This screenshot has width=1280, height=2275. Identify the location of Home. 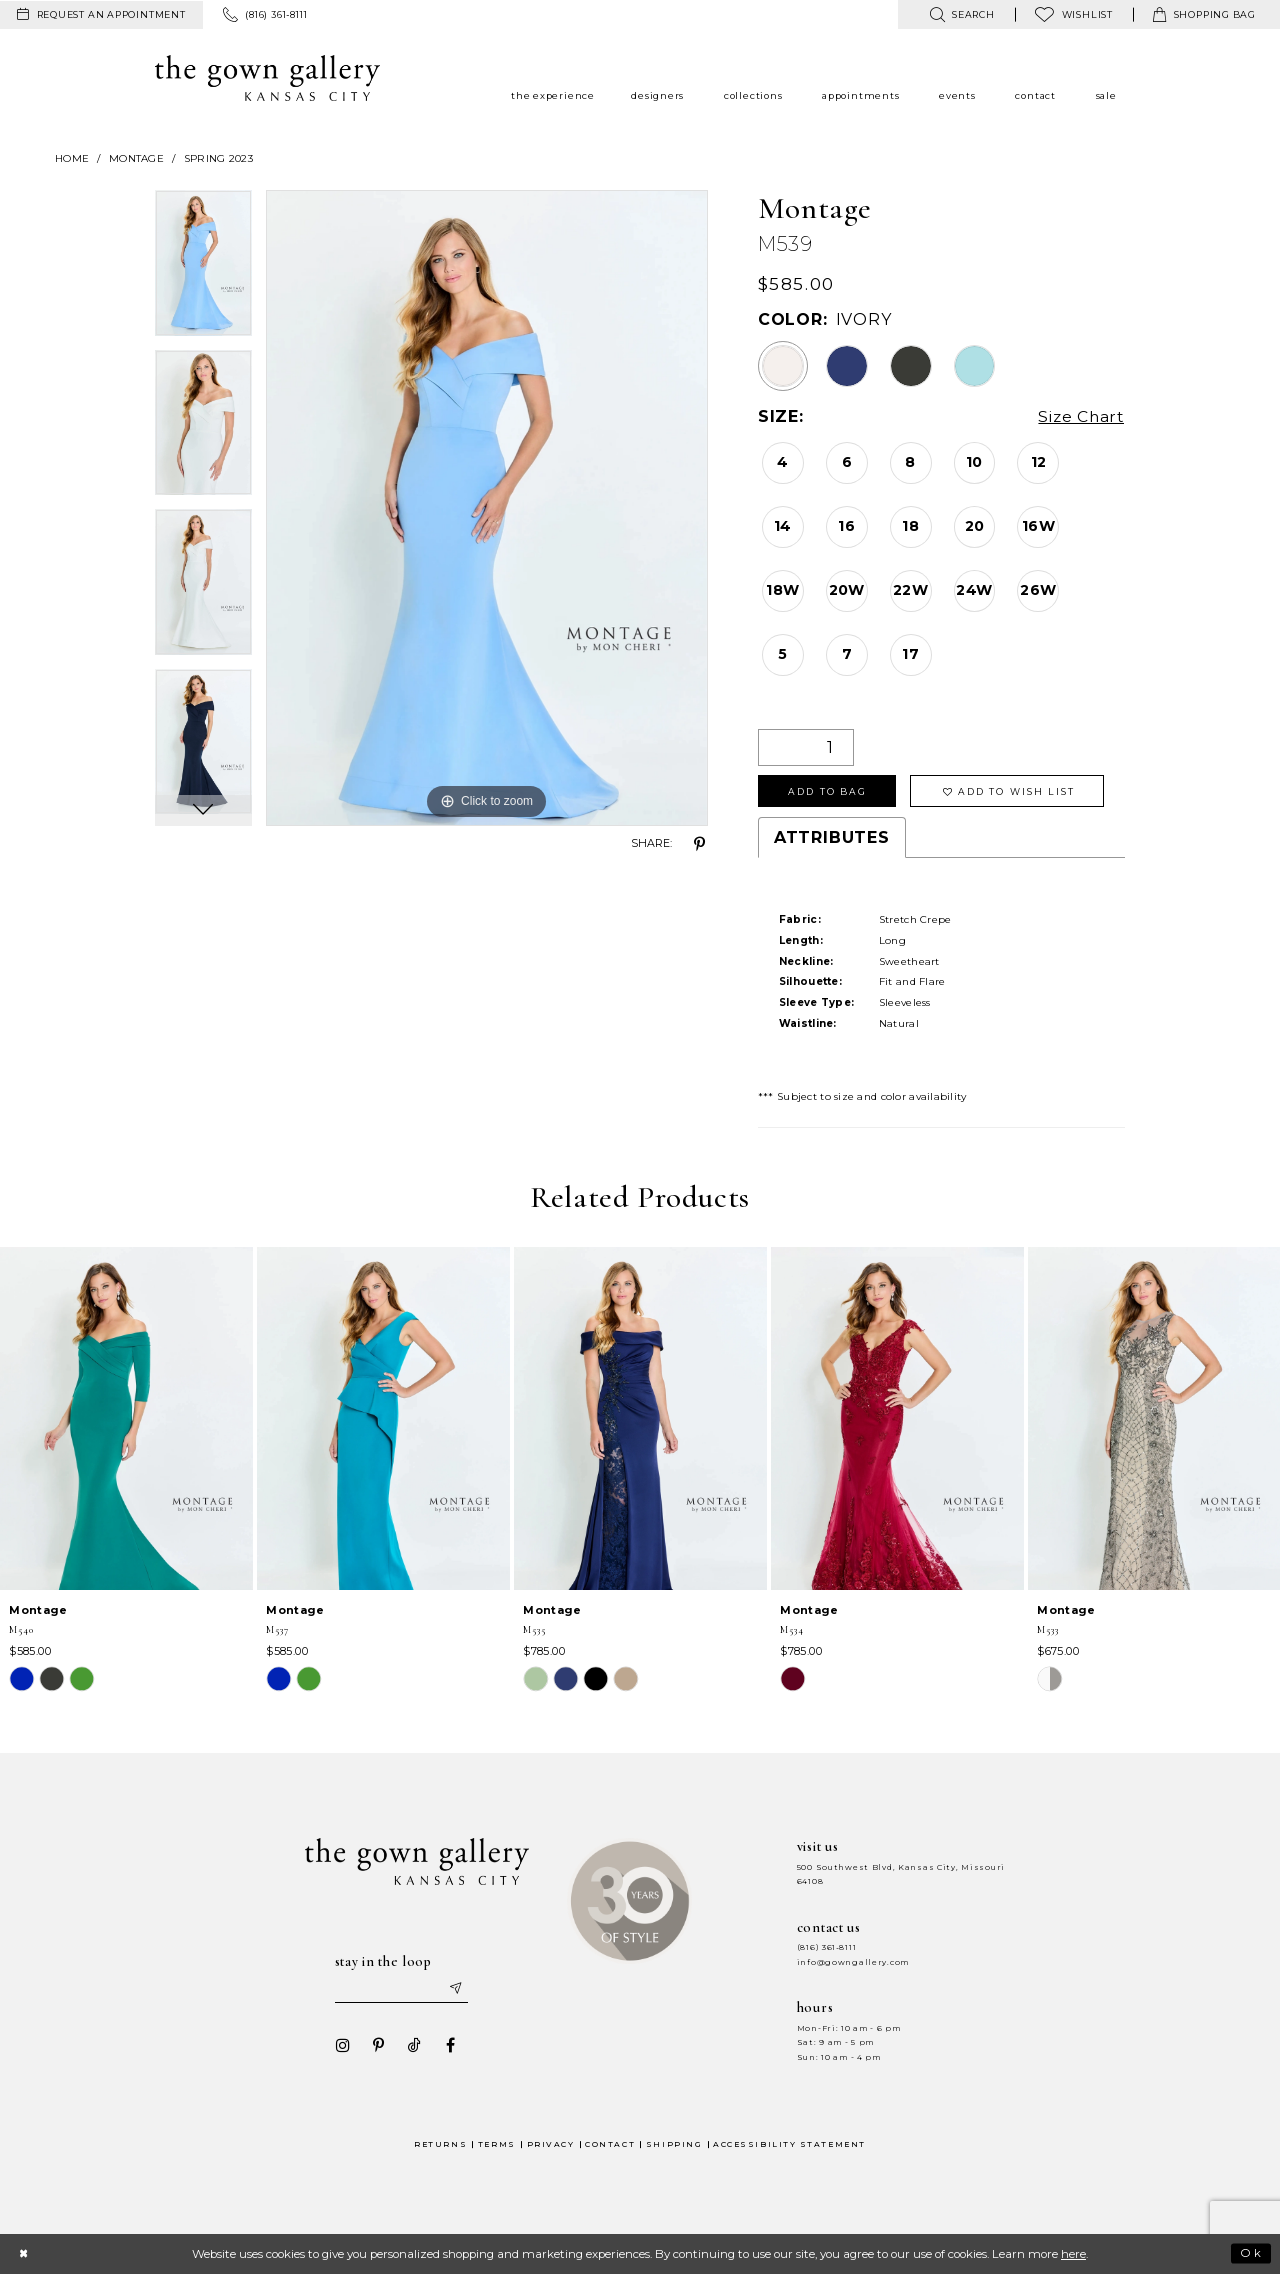
(72, 158).